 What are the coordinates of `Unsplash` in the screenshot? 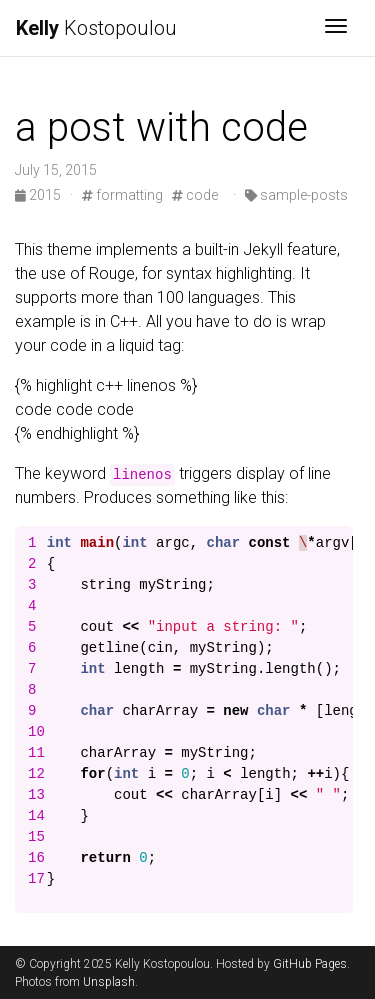 It's located at (109, 982).